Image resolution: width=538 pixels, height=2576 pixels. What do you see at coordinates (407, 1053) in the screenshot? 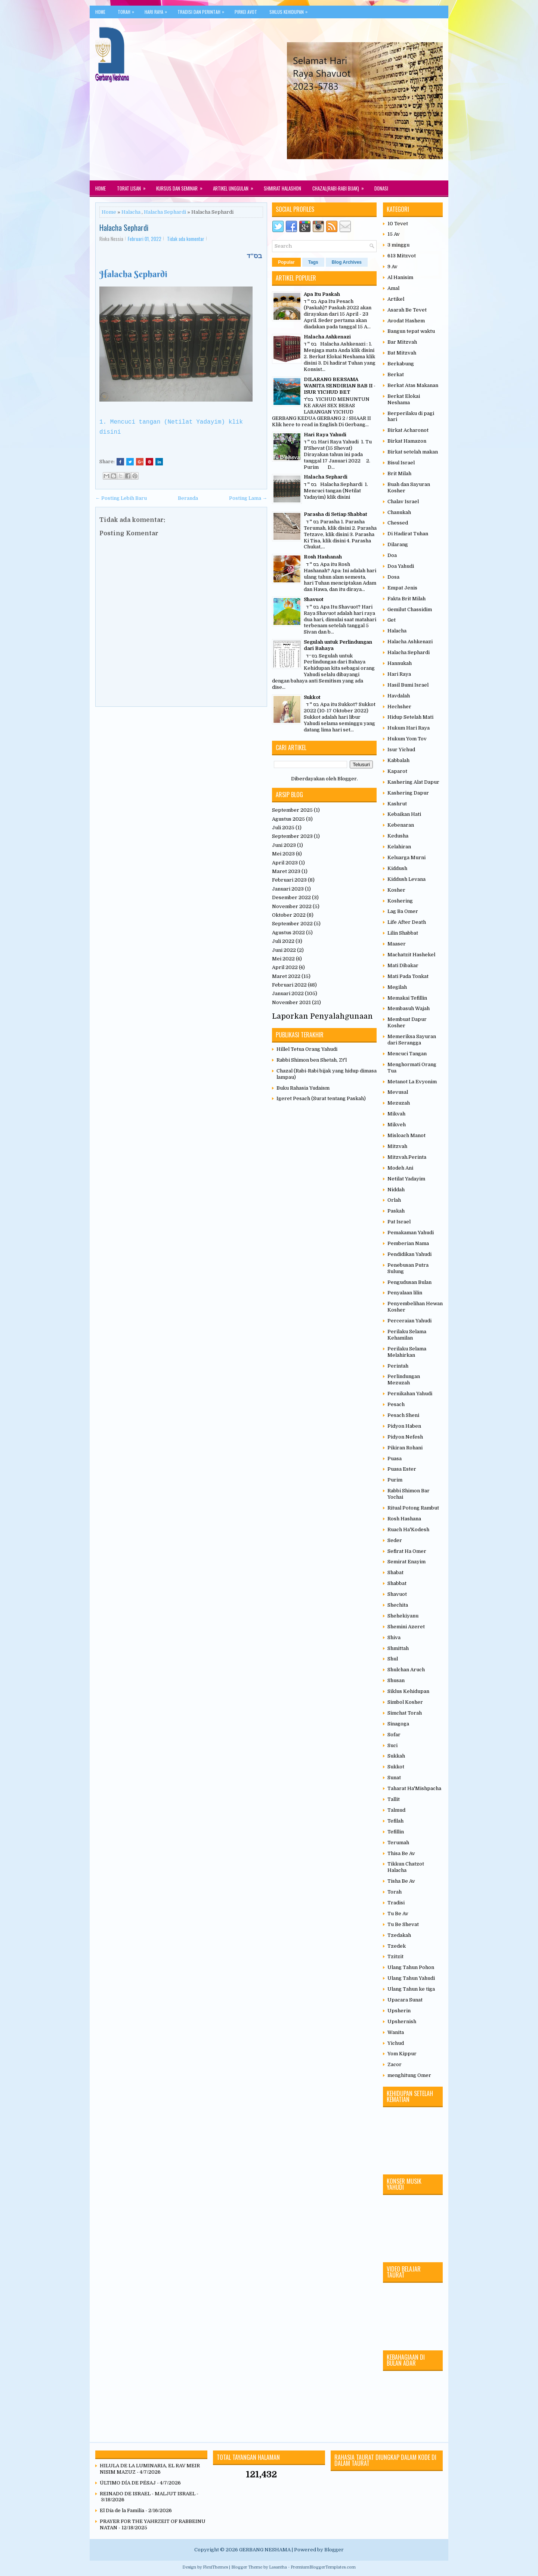
I see `Mencuci Tangan` at bounding box center [407, 1053].